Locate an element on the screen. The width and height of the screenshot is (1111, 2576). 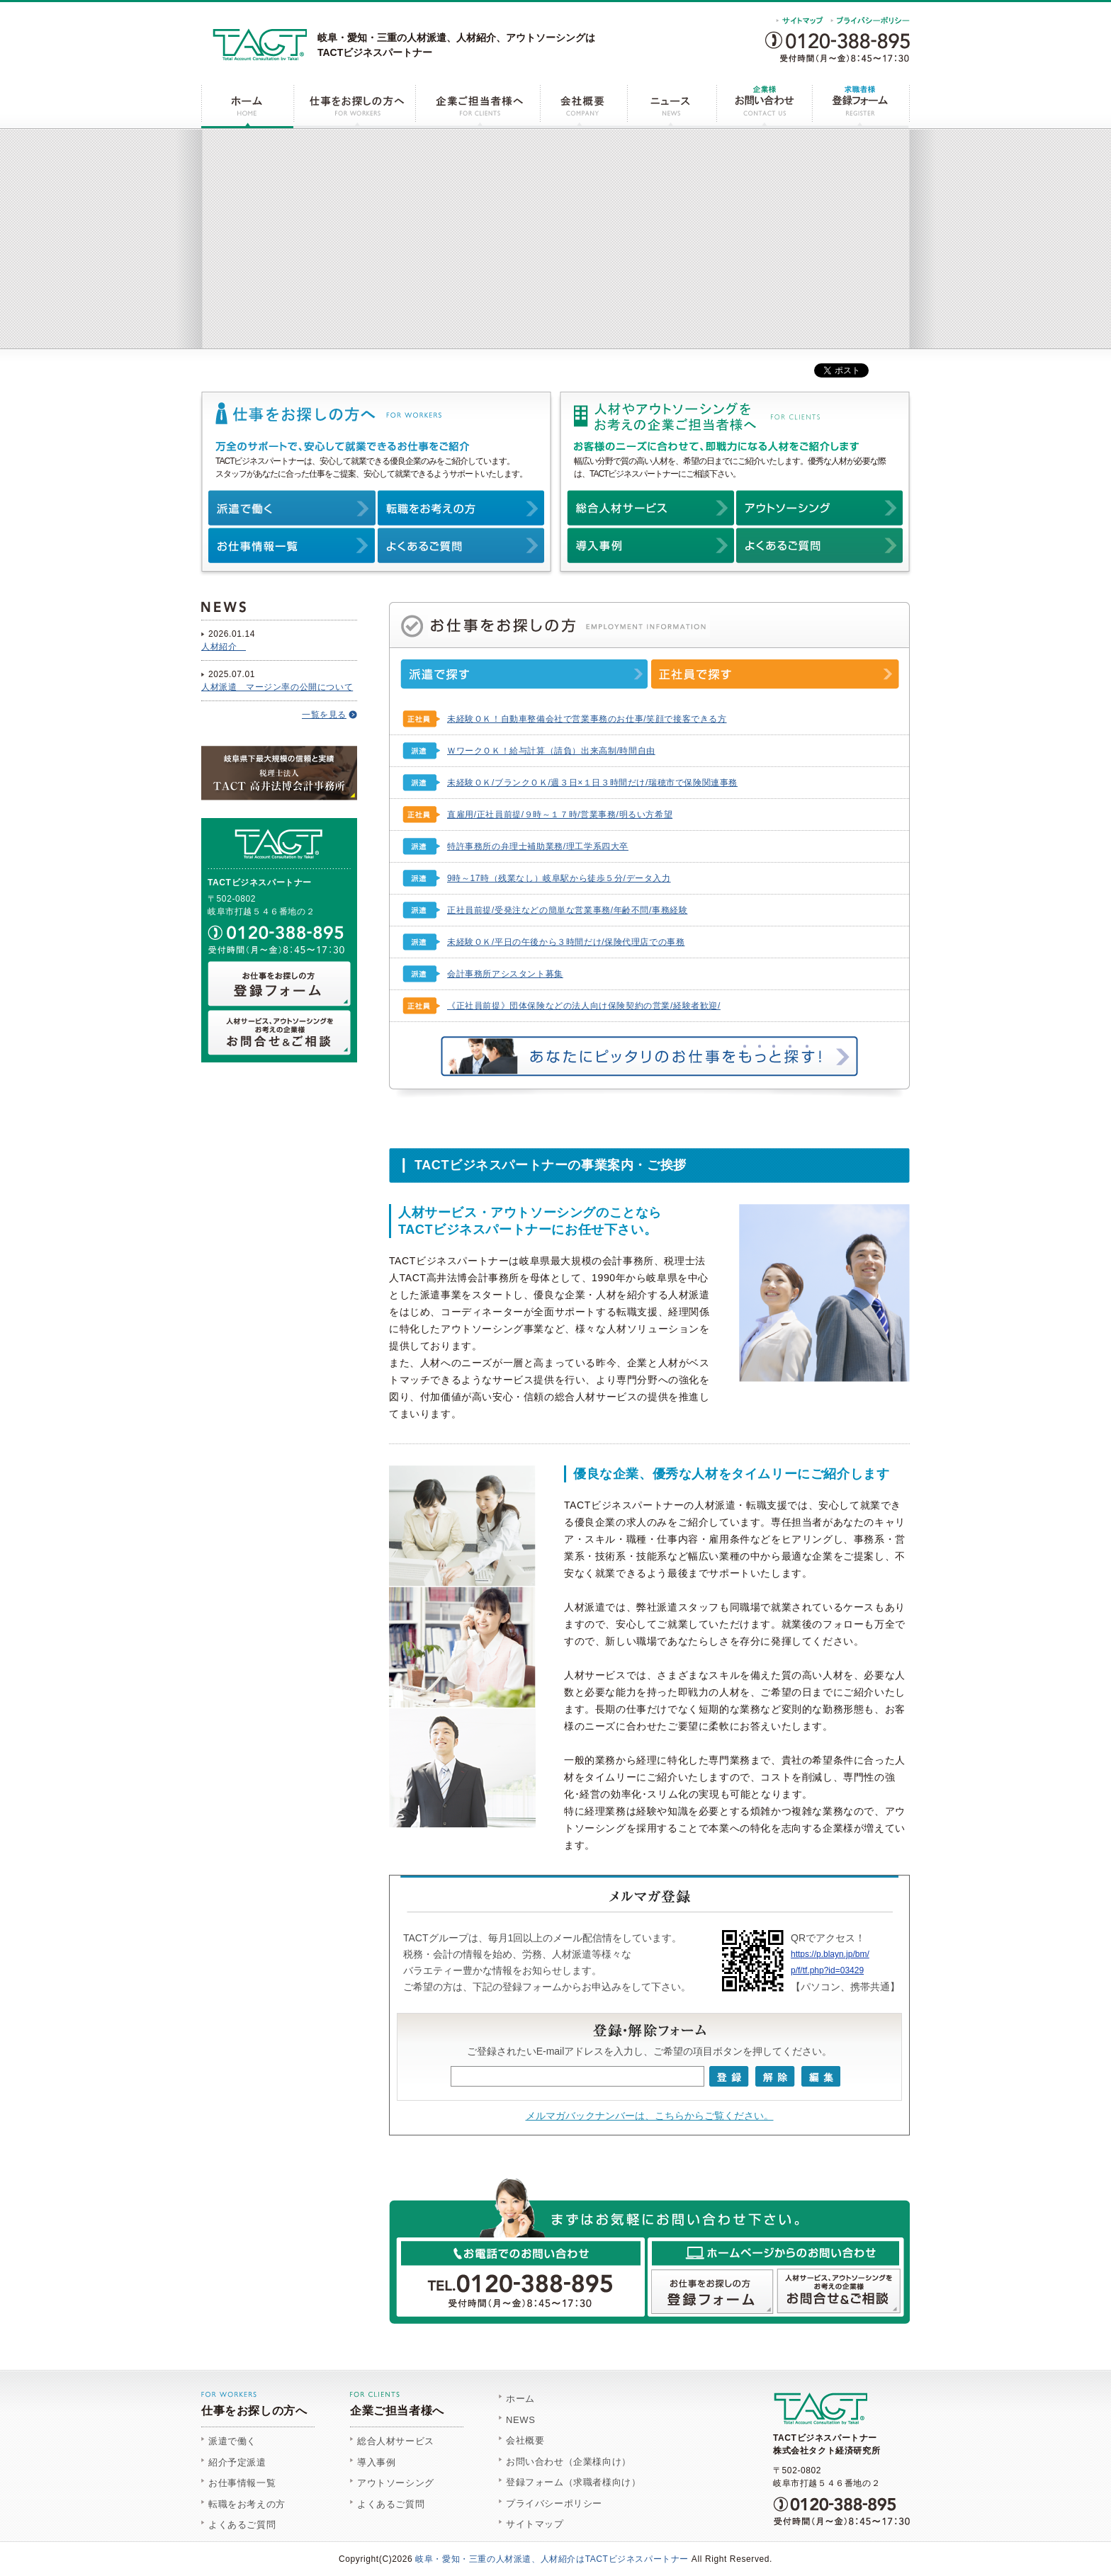
人材派遣 マージン率の公開について is located at coordinates (277, 687).